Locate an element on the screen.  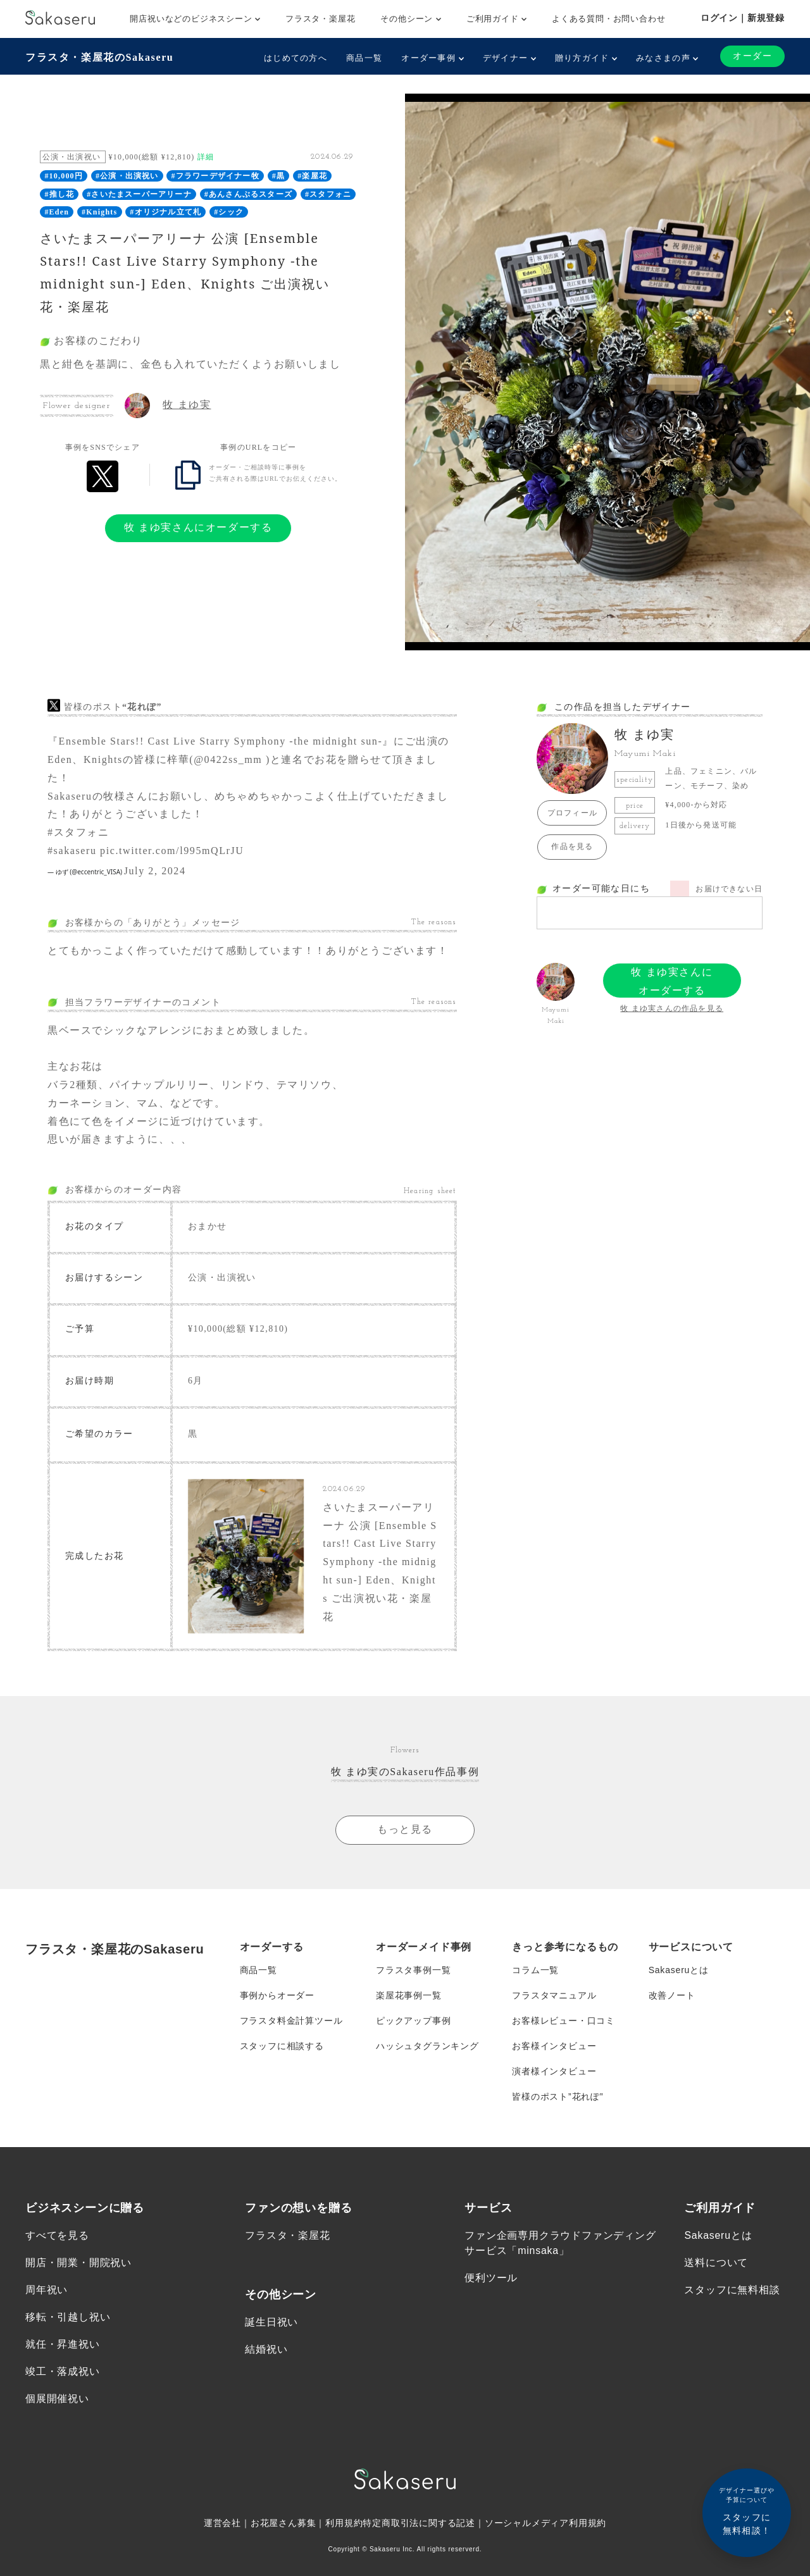
#黒 is located at coordinates (278, 175).